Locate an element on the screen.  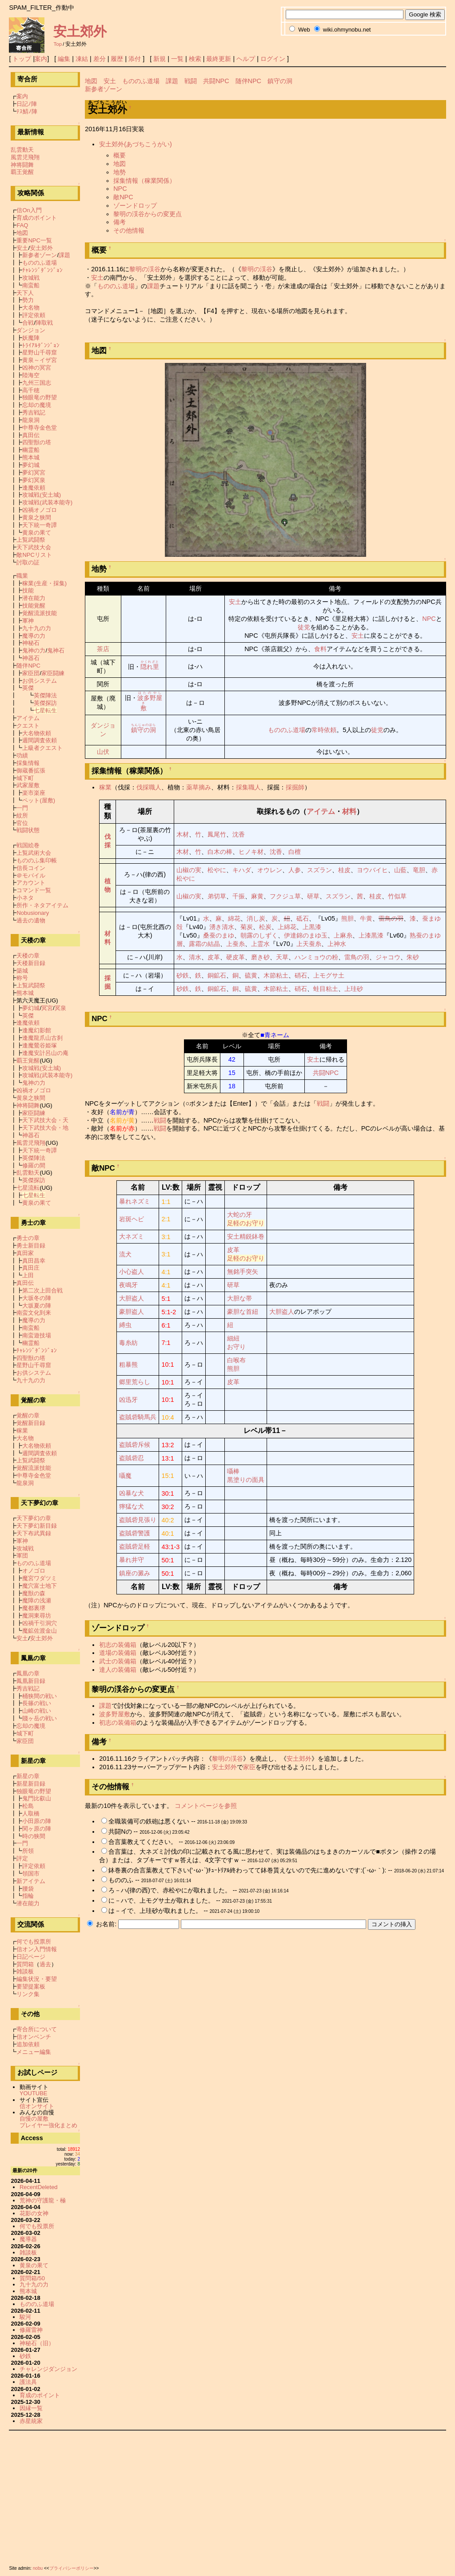
囁棒 is located at coordinates (233, 1471).